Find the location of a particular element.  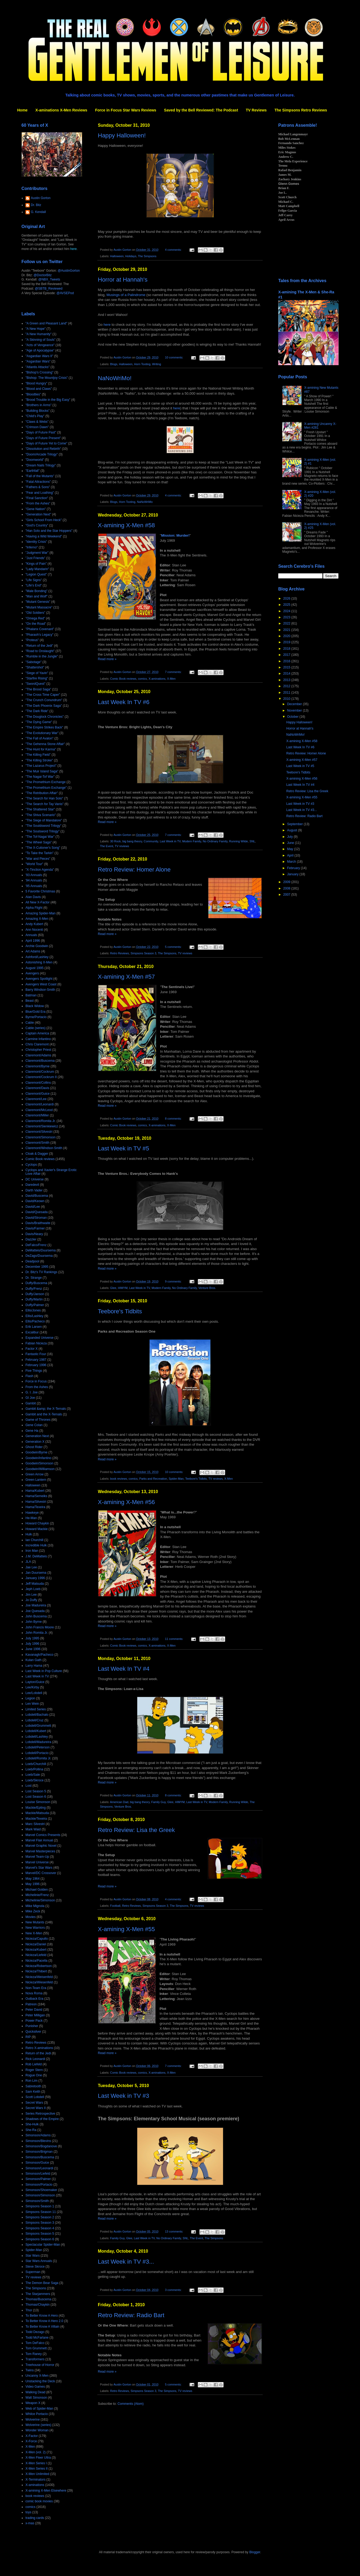

Marvel Universe is located at coordinates (37, 1862).